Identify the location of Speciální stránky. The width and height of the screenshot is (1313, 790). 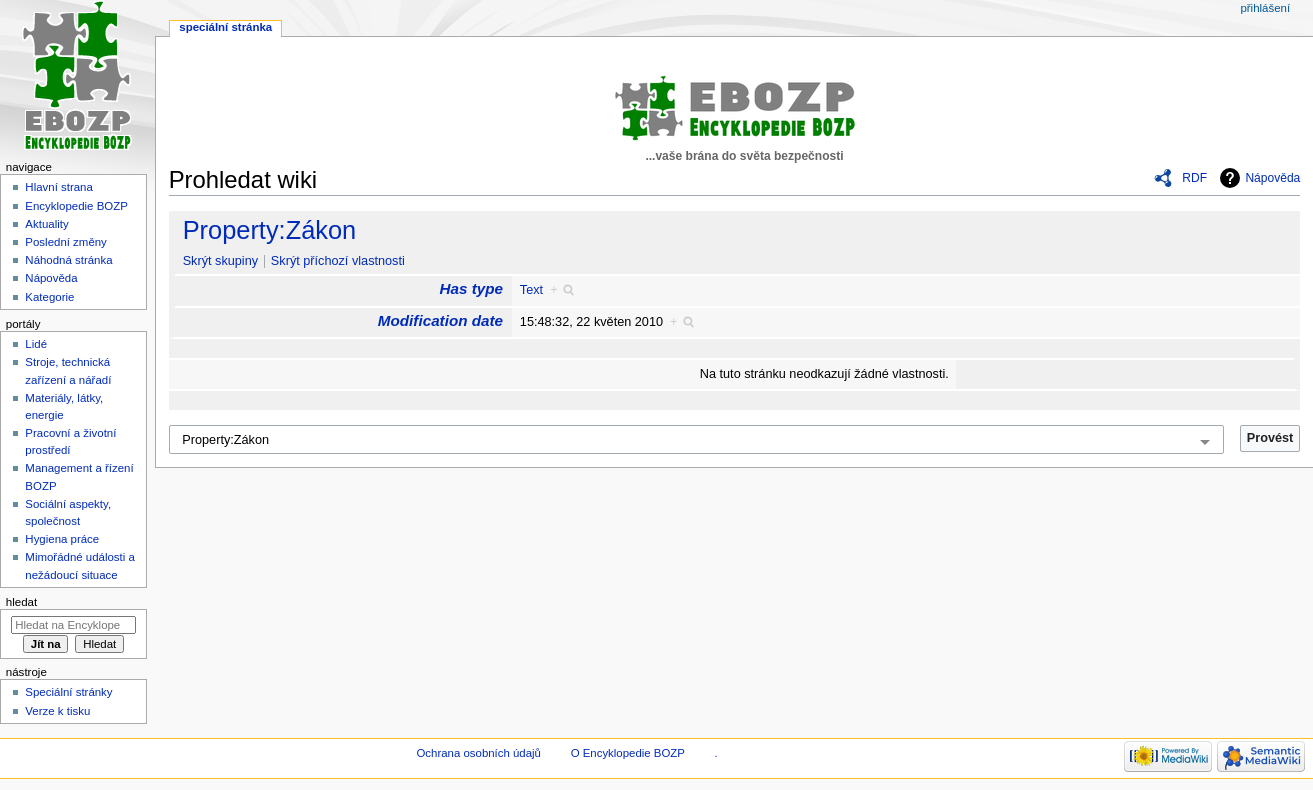
(68, 692).